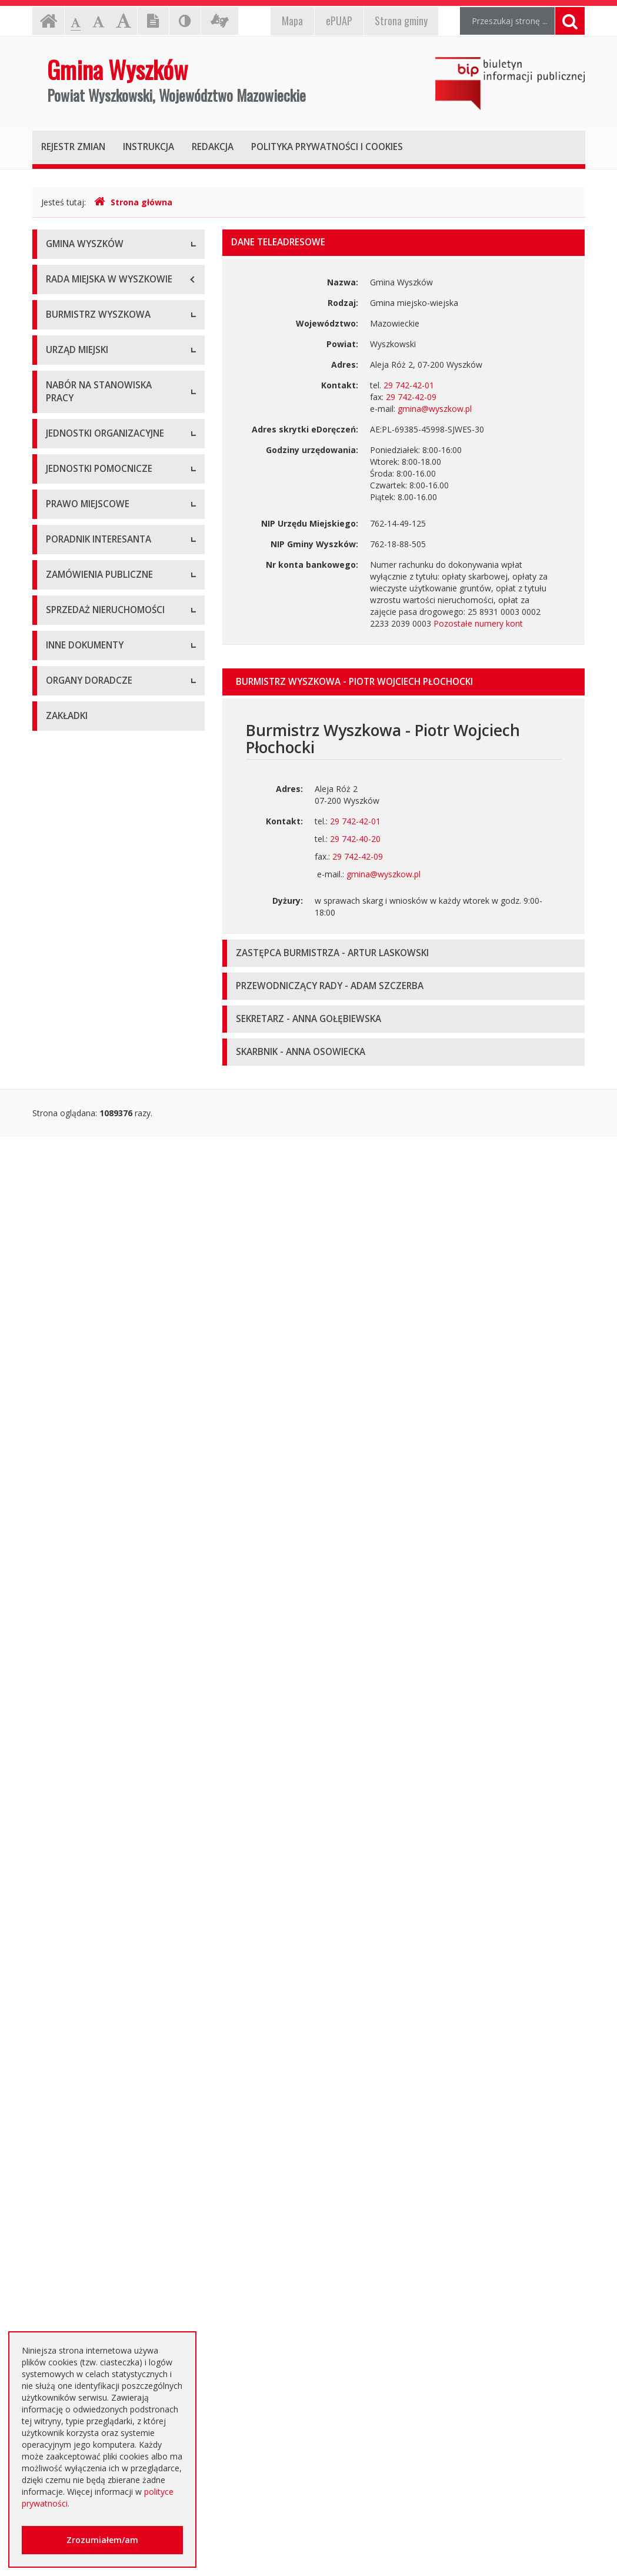 The height and width of the screenshot is (2576, 617). I want to click on Przyjęcia interesantów, so click(89, 581).